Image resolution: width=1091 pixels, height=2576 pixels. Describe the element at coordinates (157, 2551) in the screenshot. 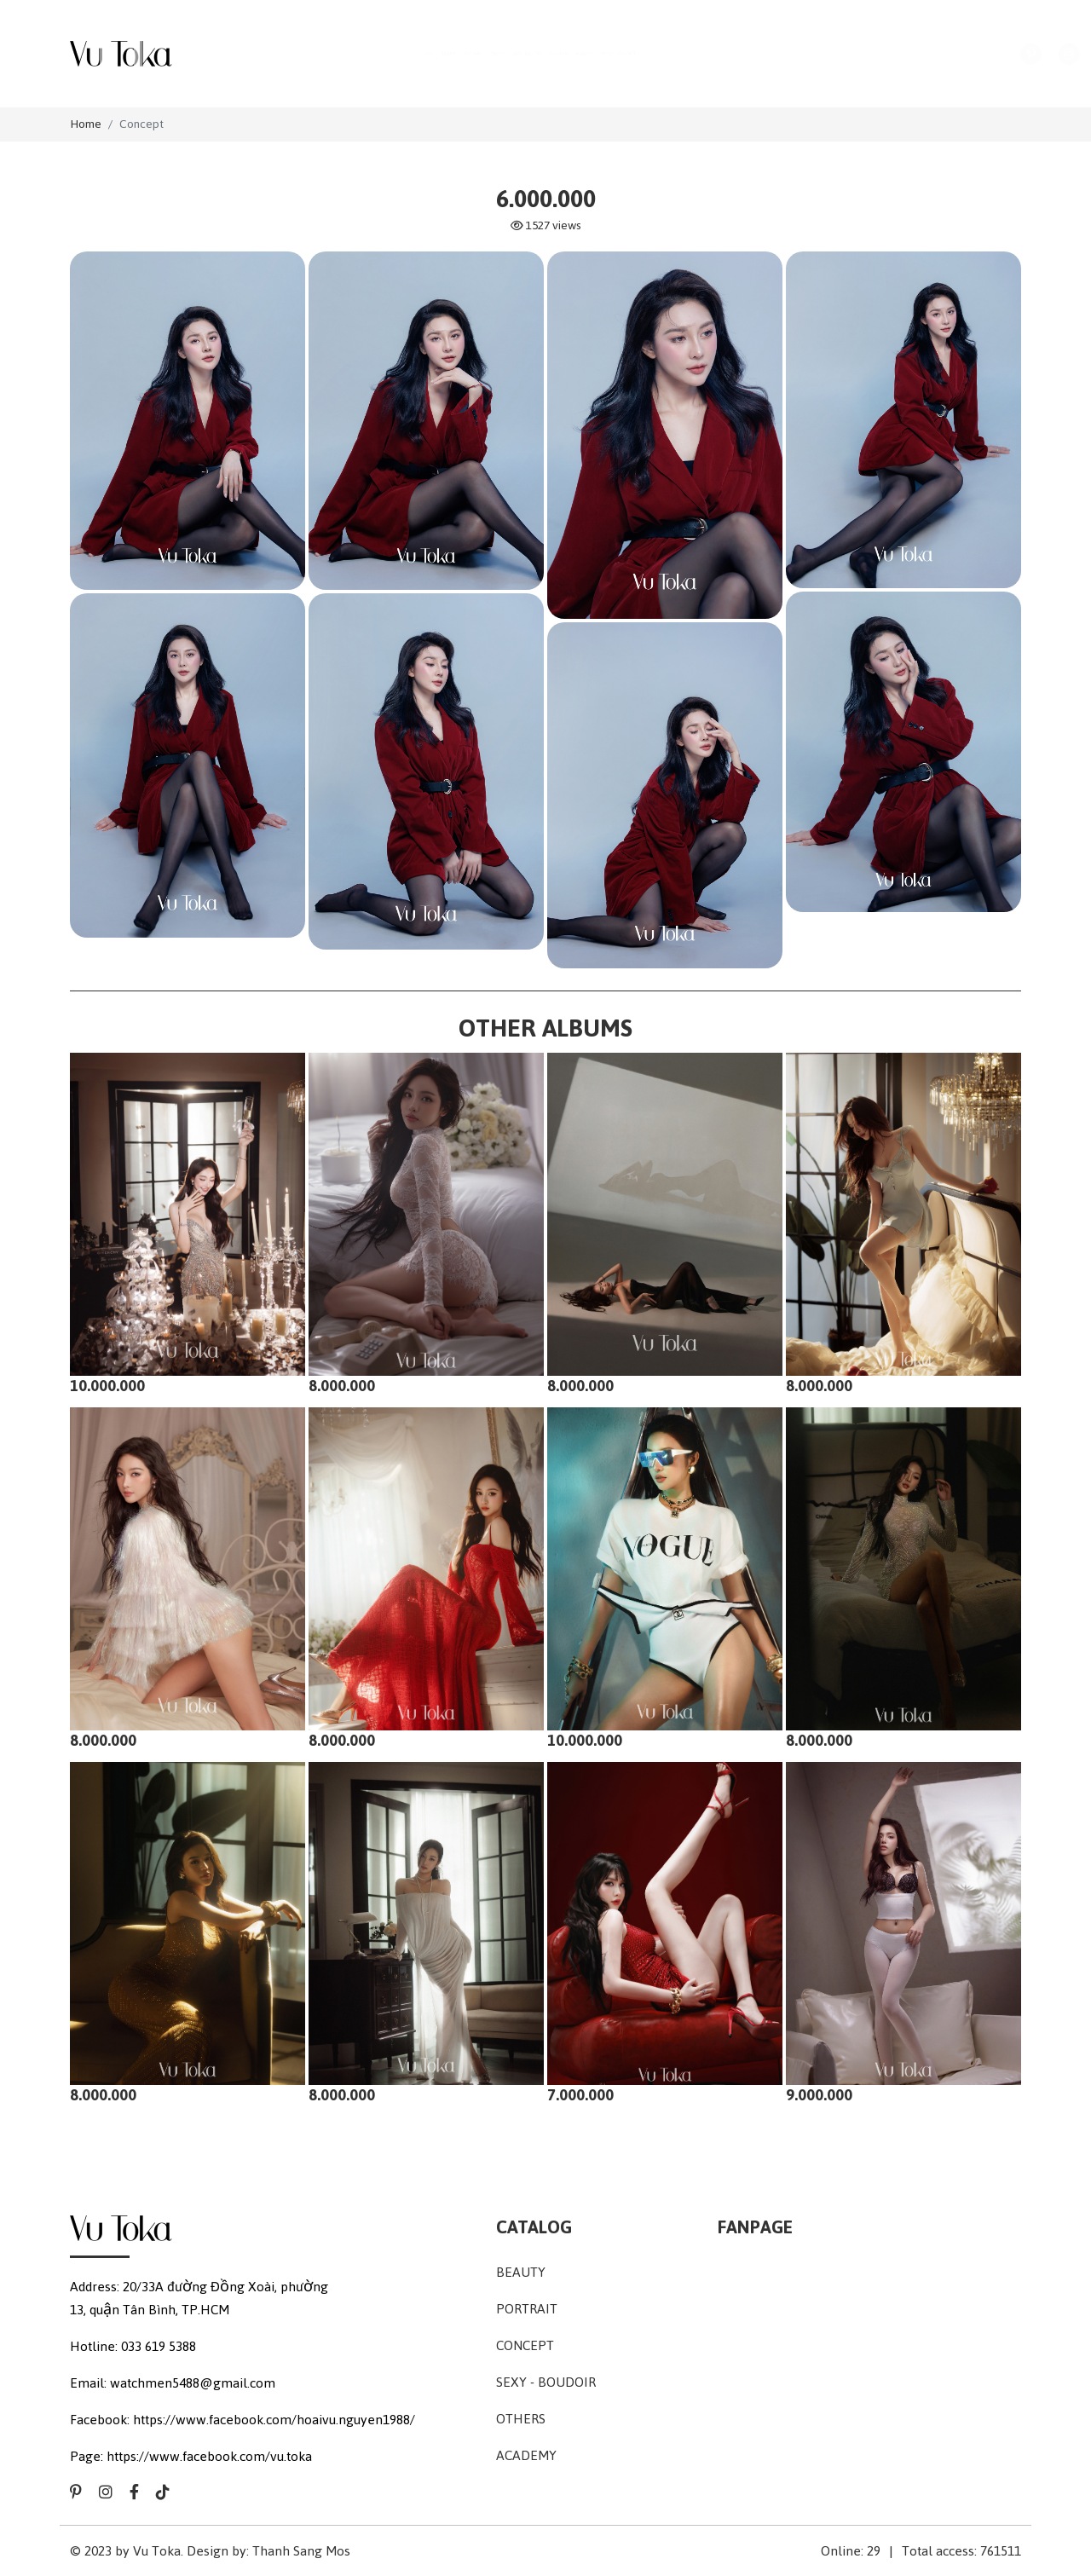

I see `Vu Toka` at that location.